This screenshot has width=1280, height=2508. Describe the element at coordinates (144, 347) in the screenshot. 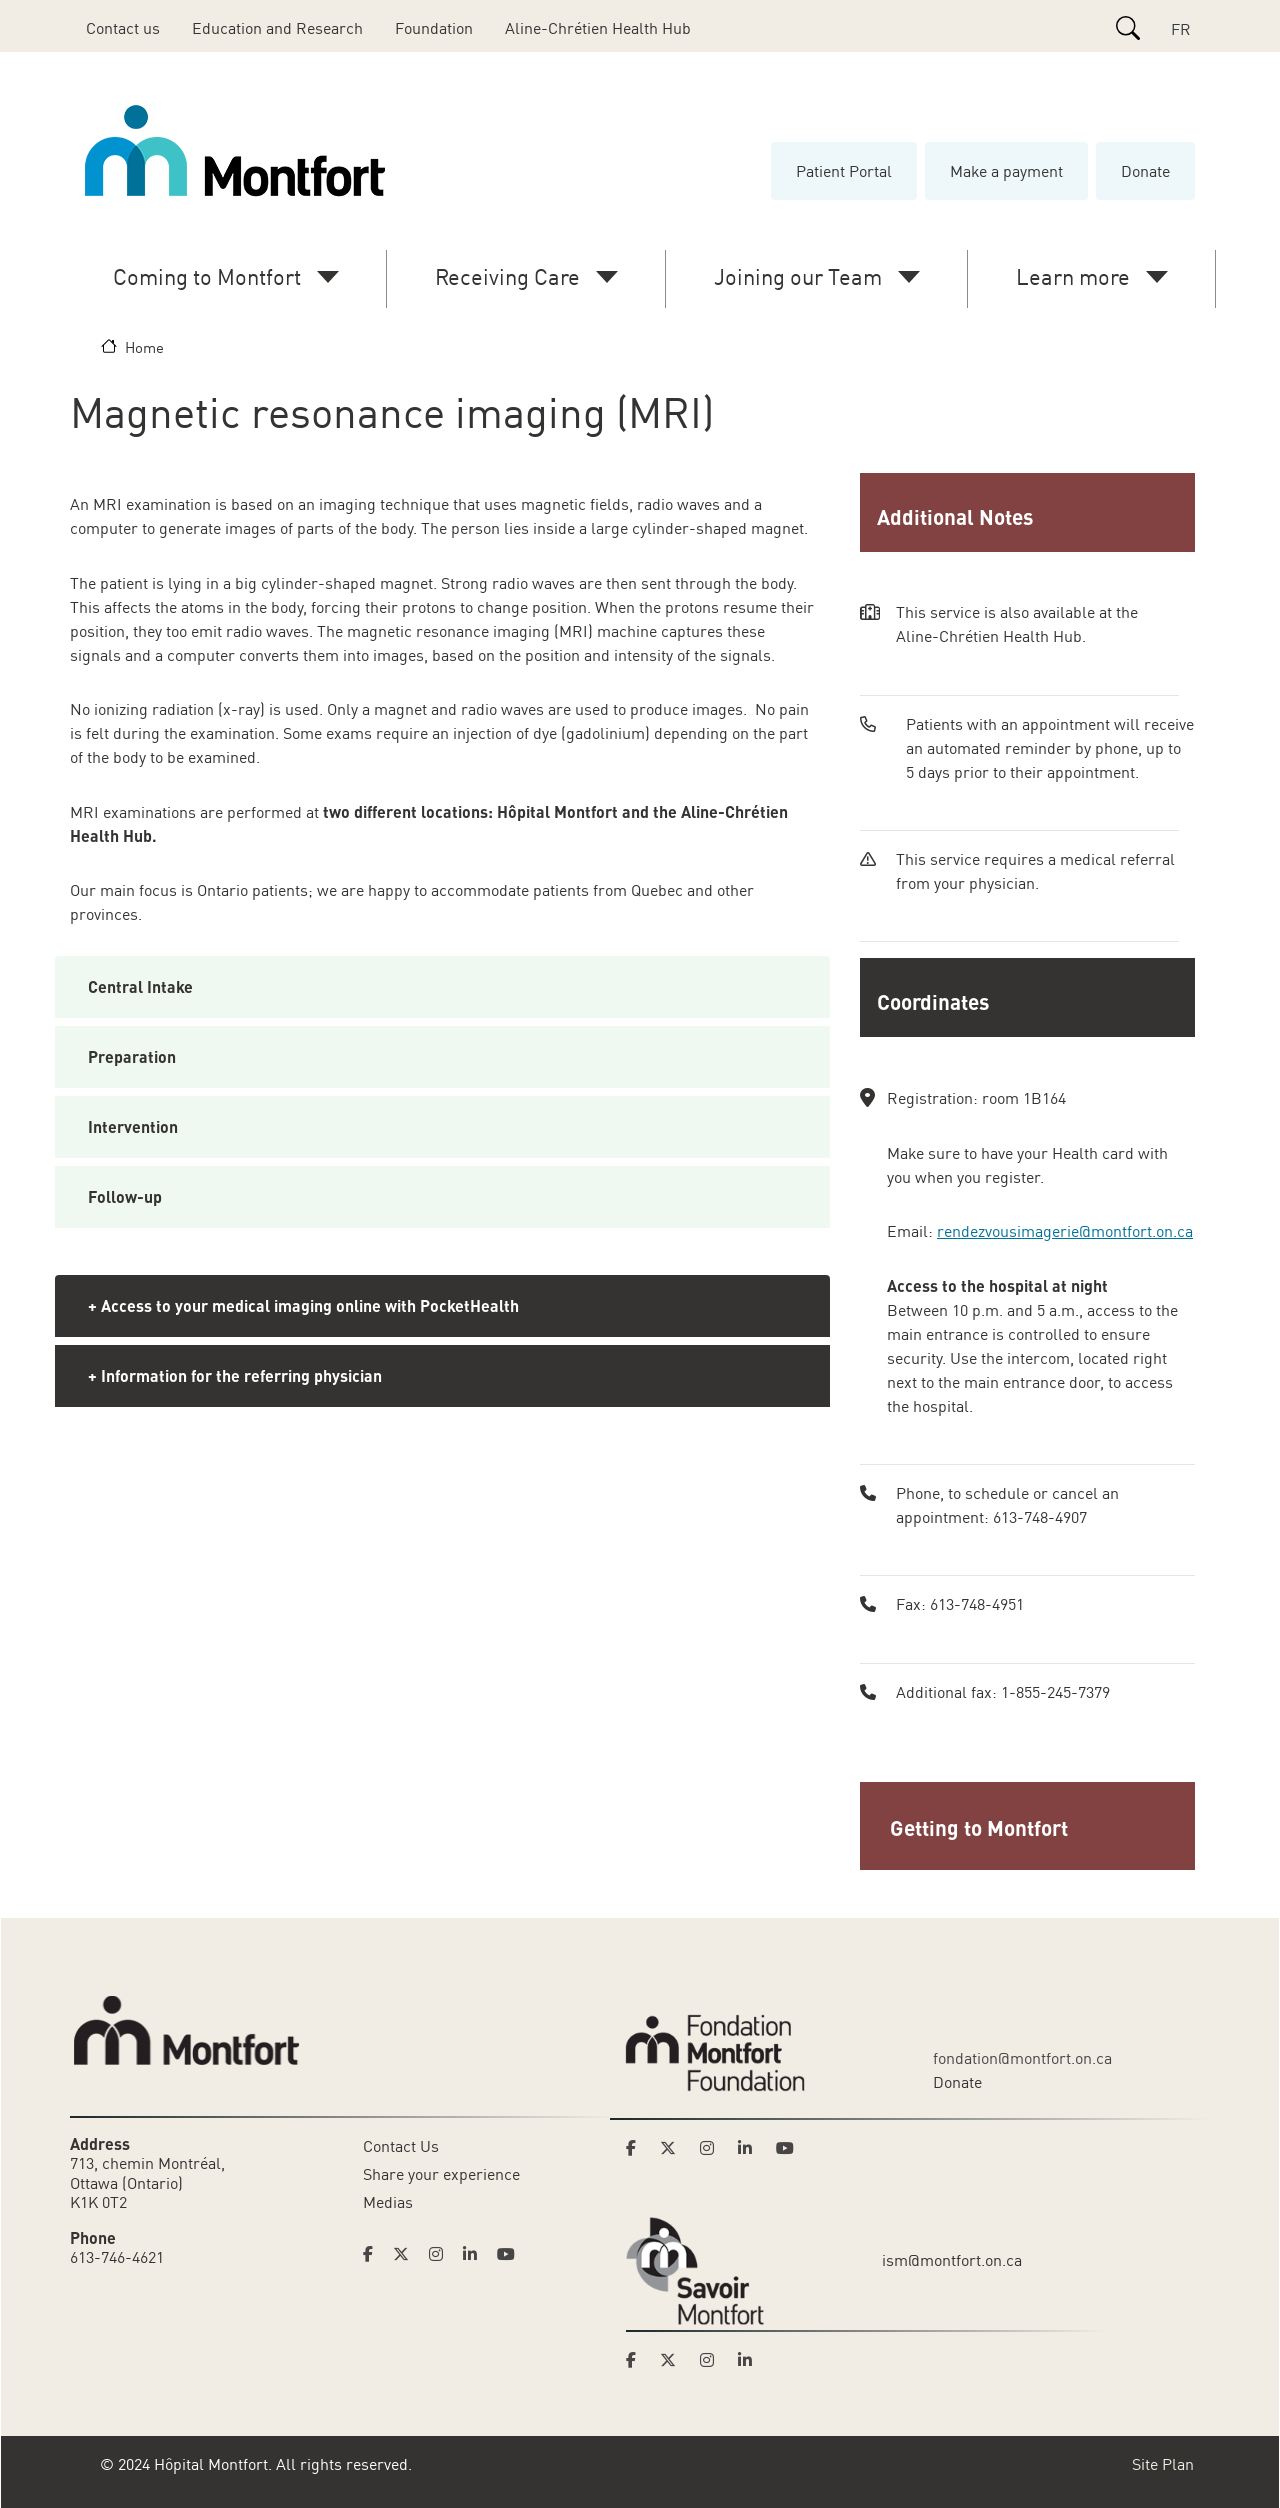

I see `Home` at that location.